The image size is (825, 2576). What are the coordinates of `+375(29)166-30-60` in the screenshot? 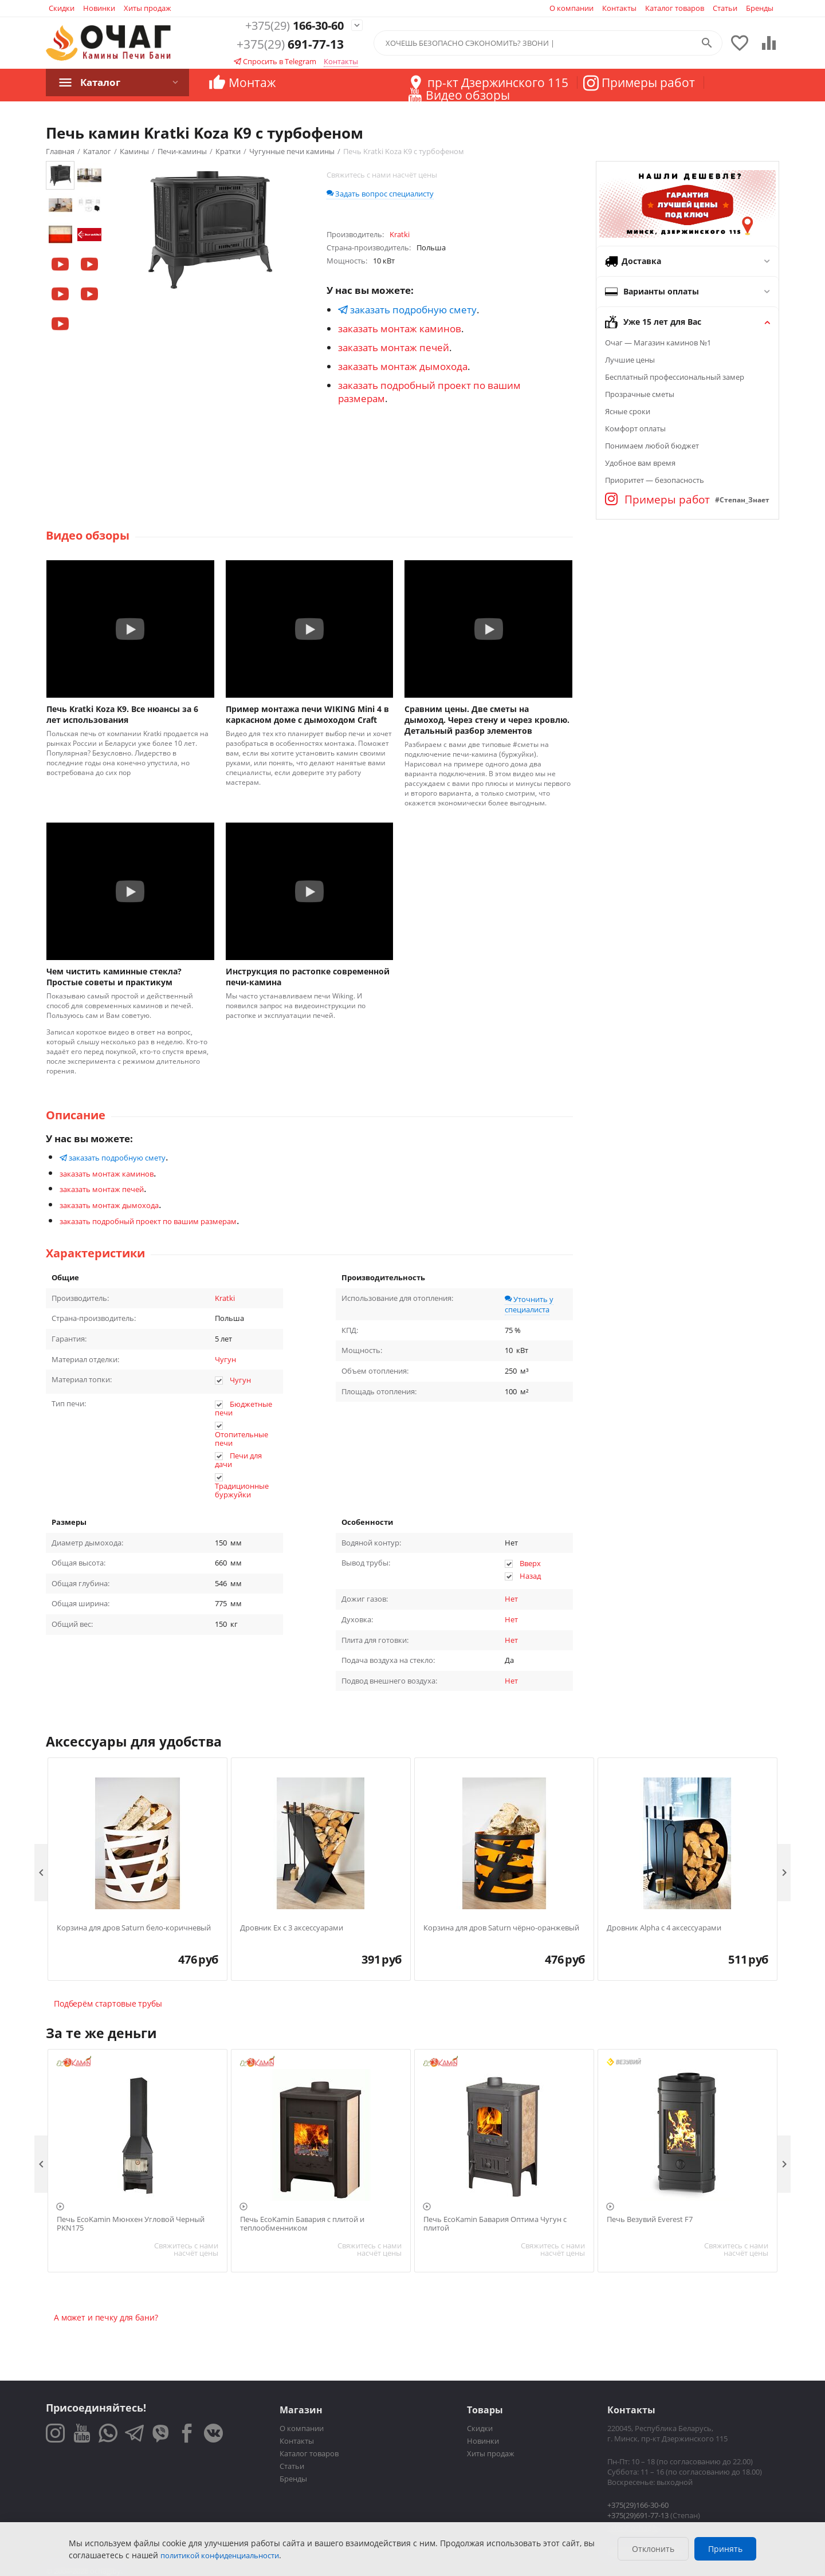 It's located at (638, 2505).